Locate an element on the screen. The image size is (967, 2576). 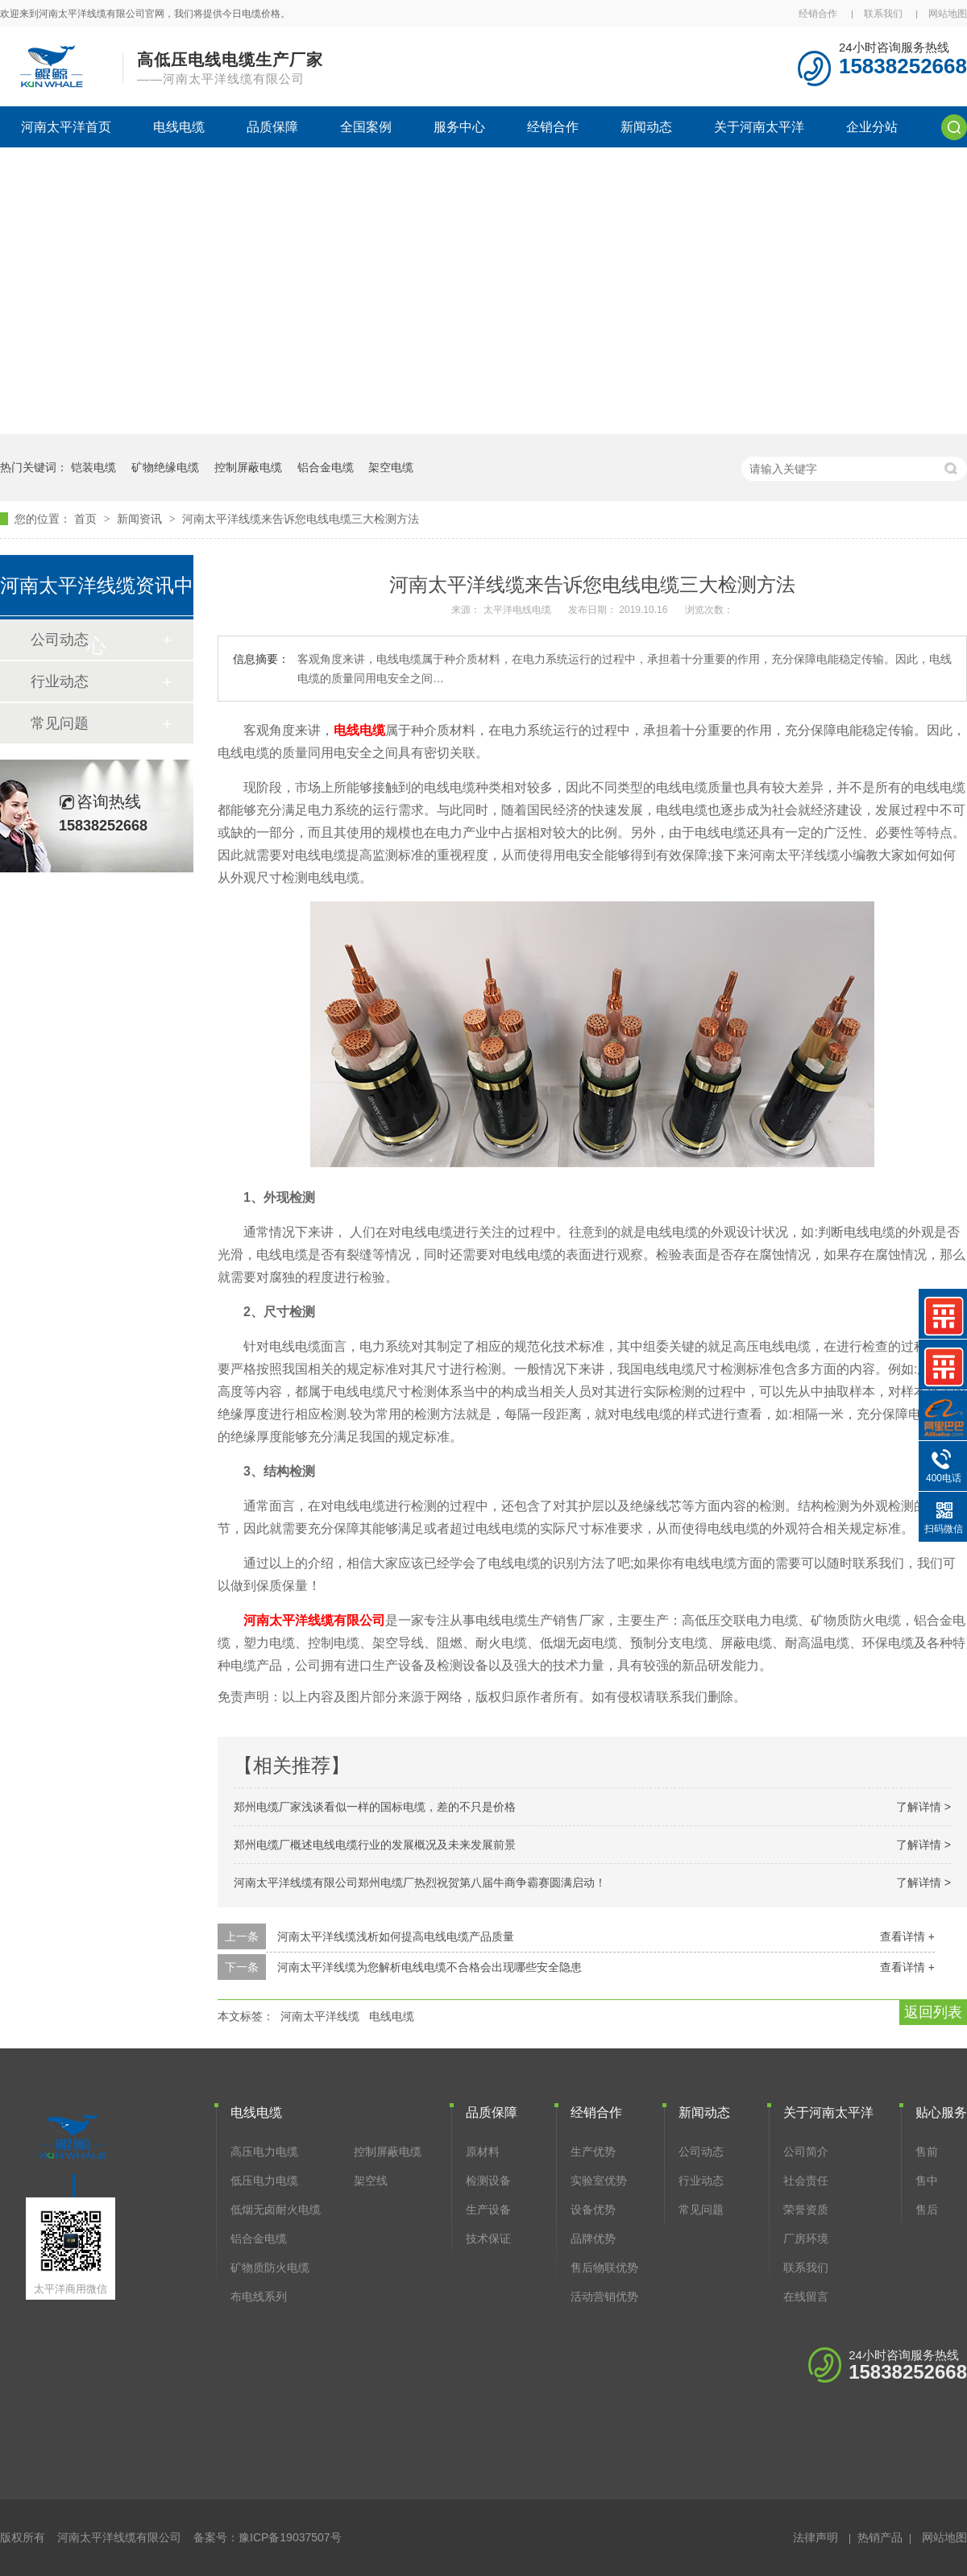
河南太平洋首页 is located at coordinates (66, 127).